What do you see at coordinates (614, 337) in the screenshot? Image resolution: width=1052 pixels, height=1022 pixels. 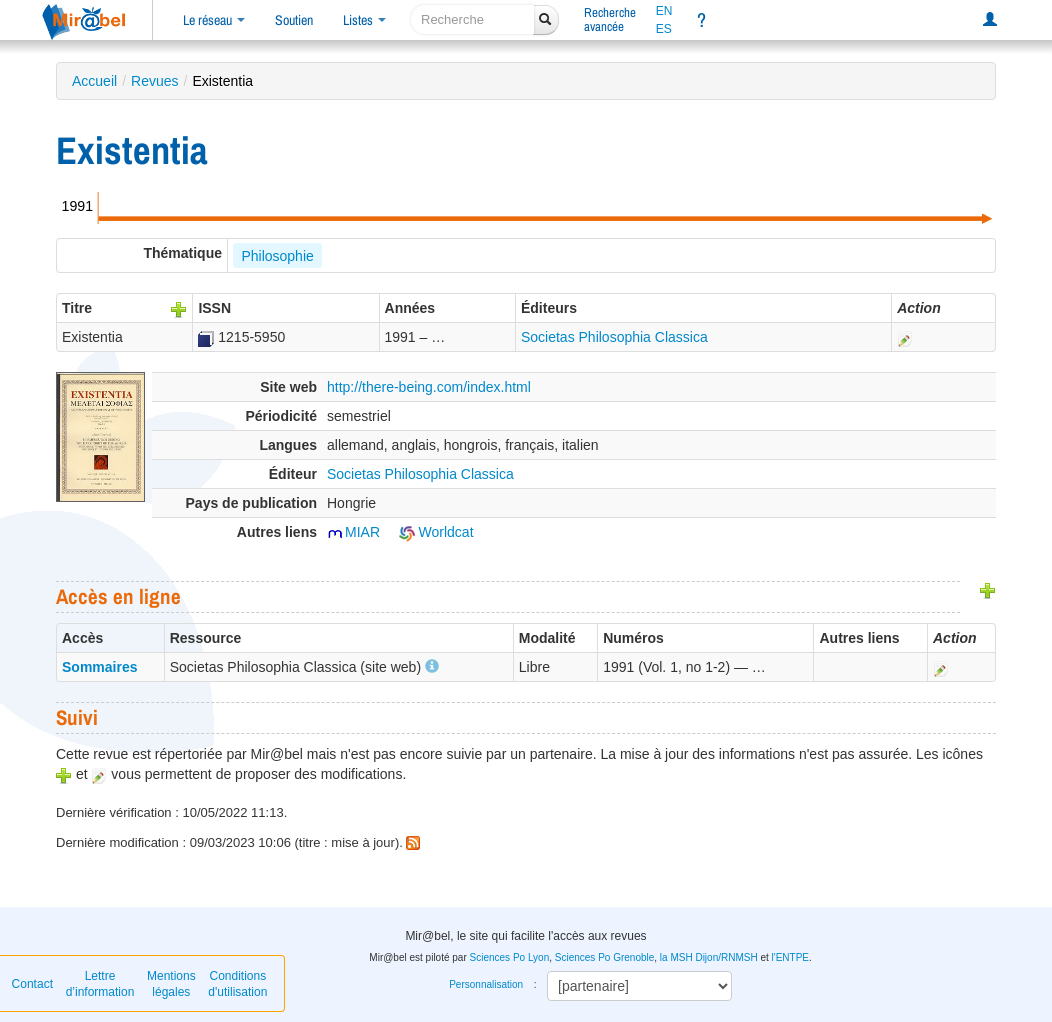 I see `Societas Philosophia Classica` at bounding box center [614, 337].